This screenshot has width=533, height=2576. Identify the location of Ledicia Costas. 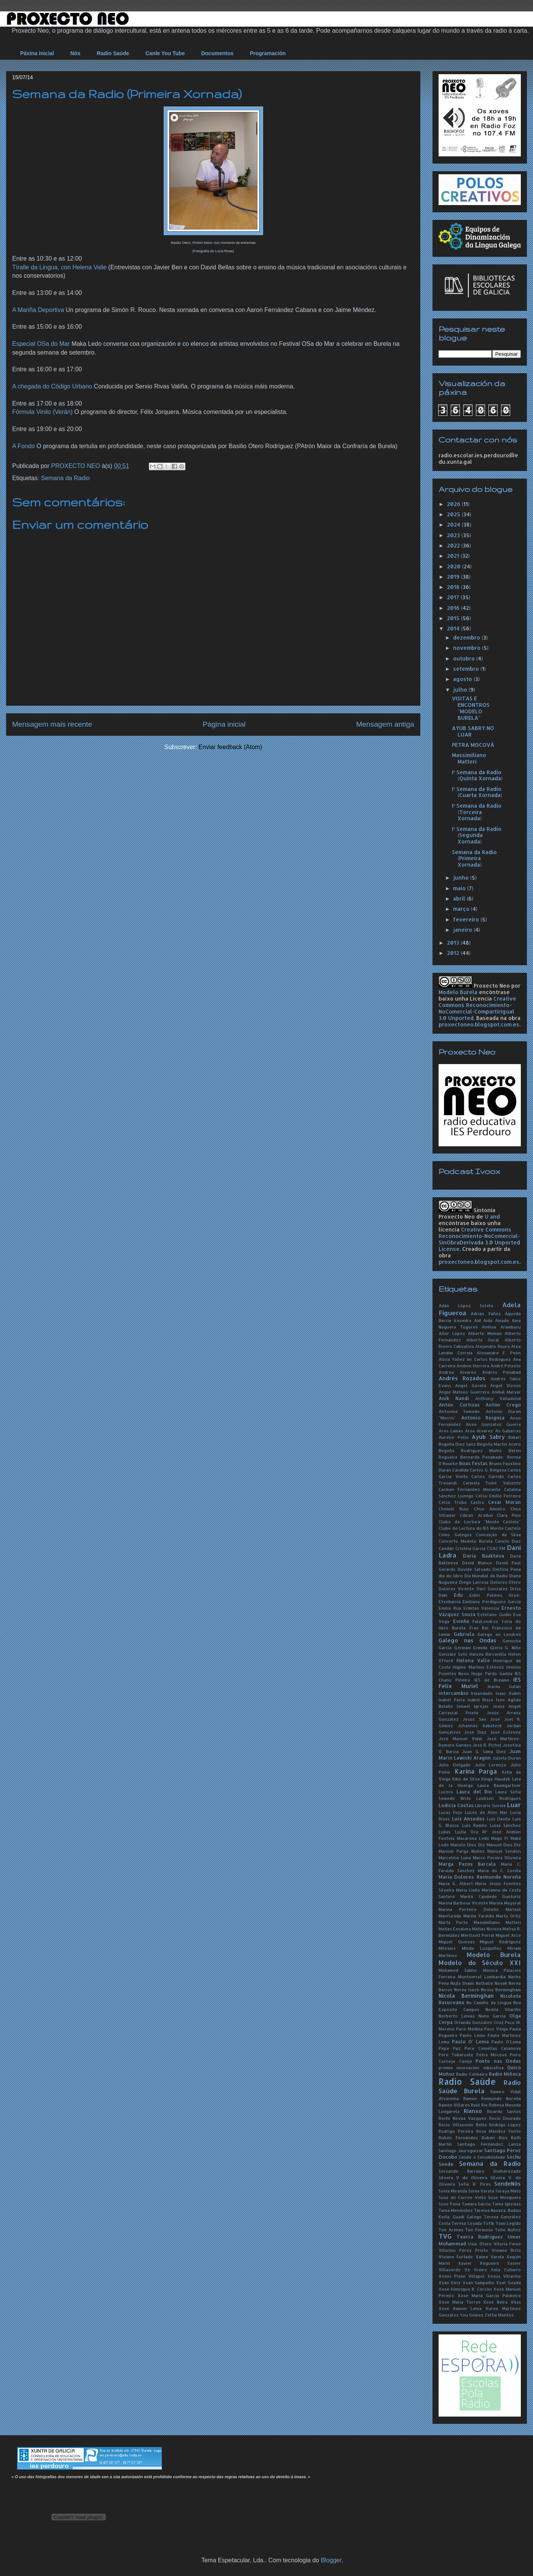
(456, 1805).